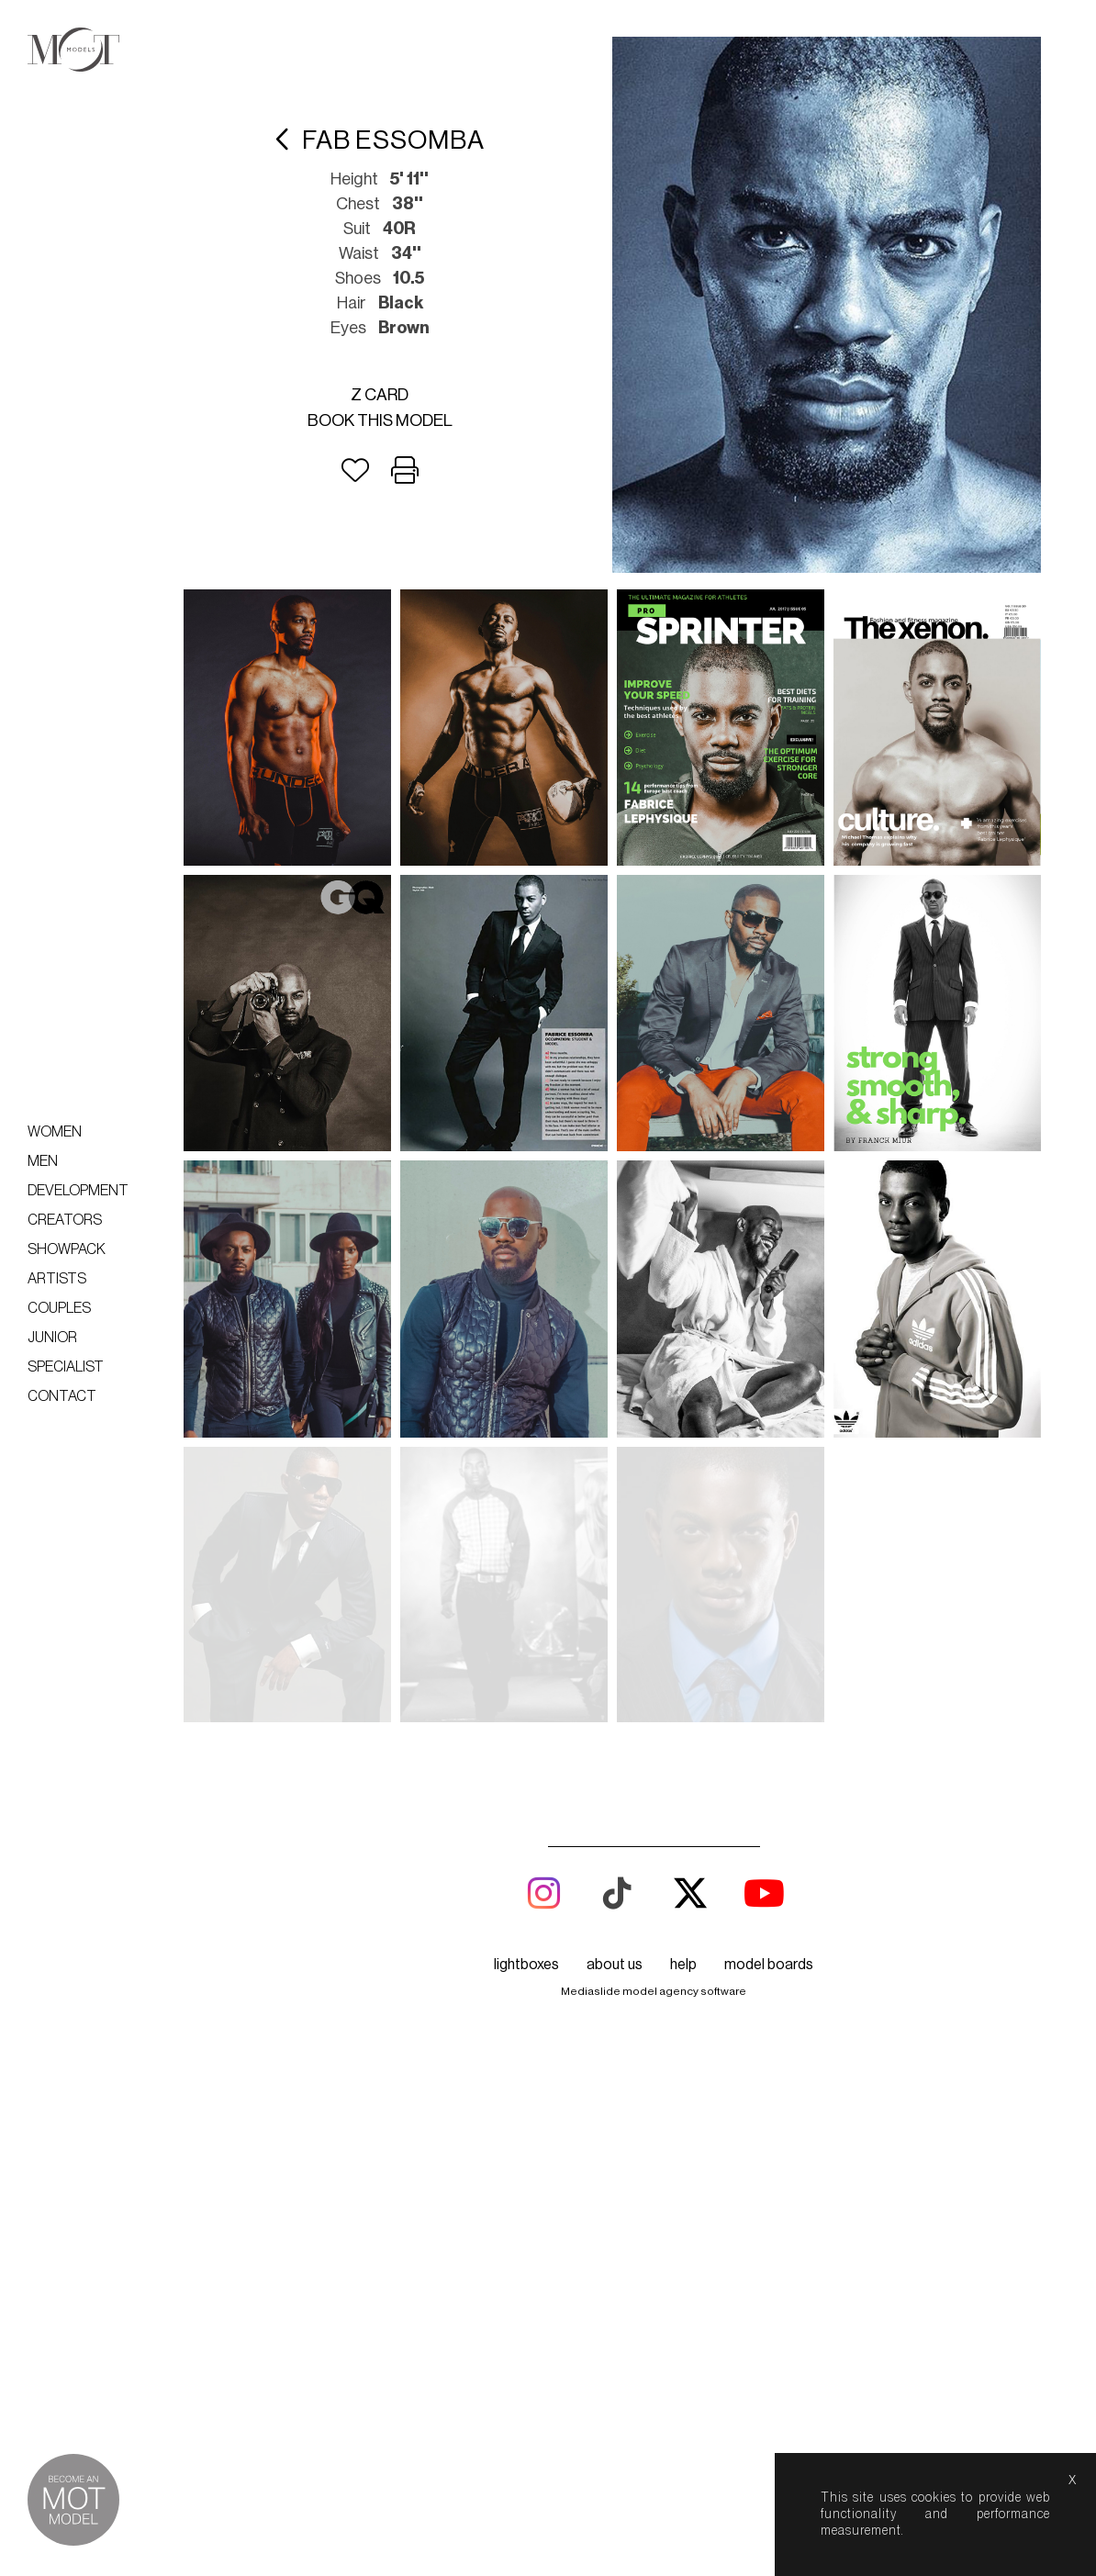  I want to click on Book this model, so click(380, 420).